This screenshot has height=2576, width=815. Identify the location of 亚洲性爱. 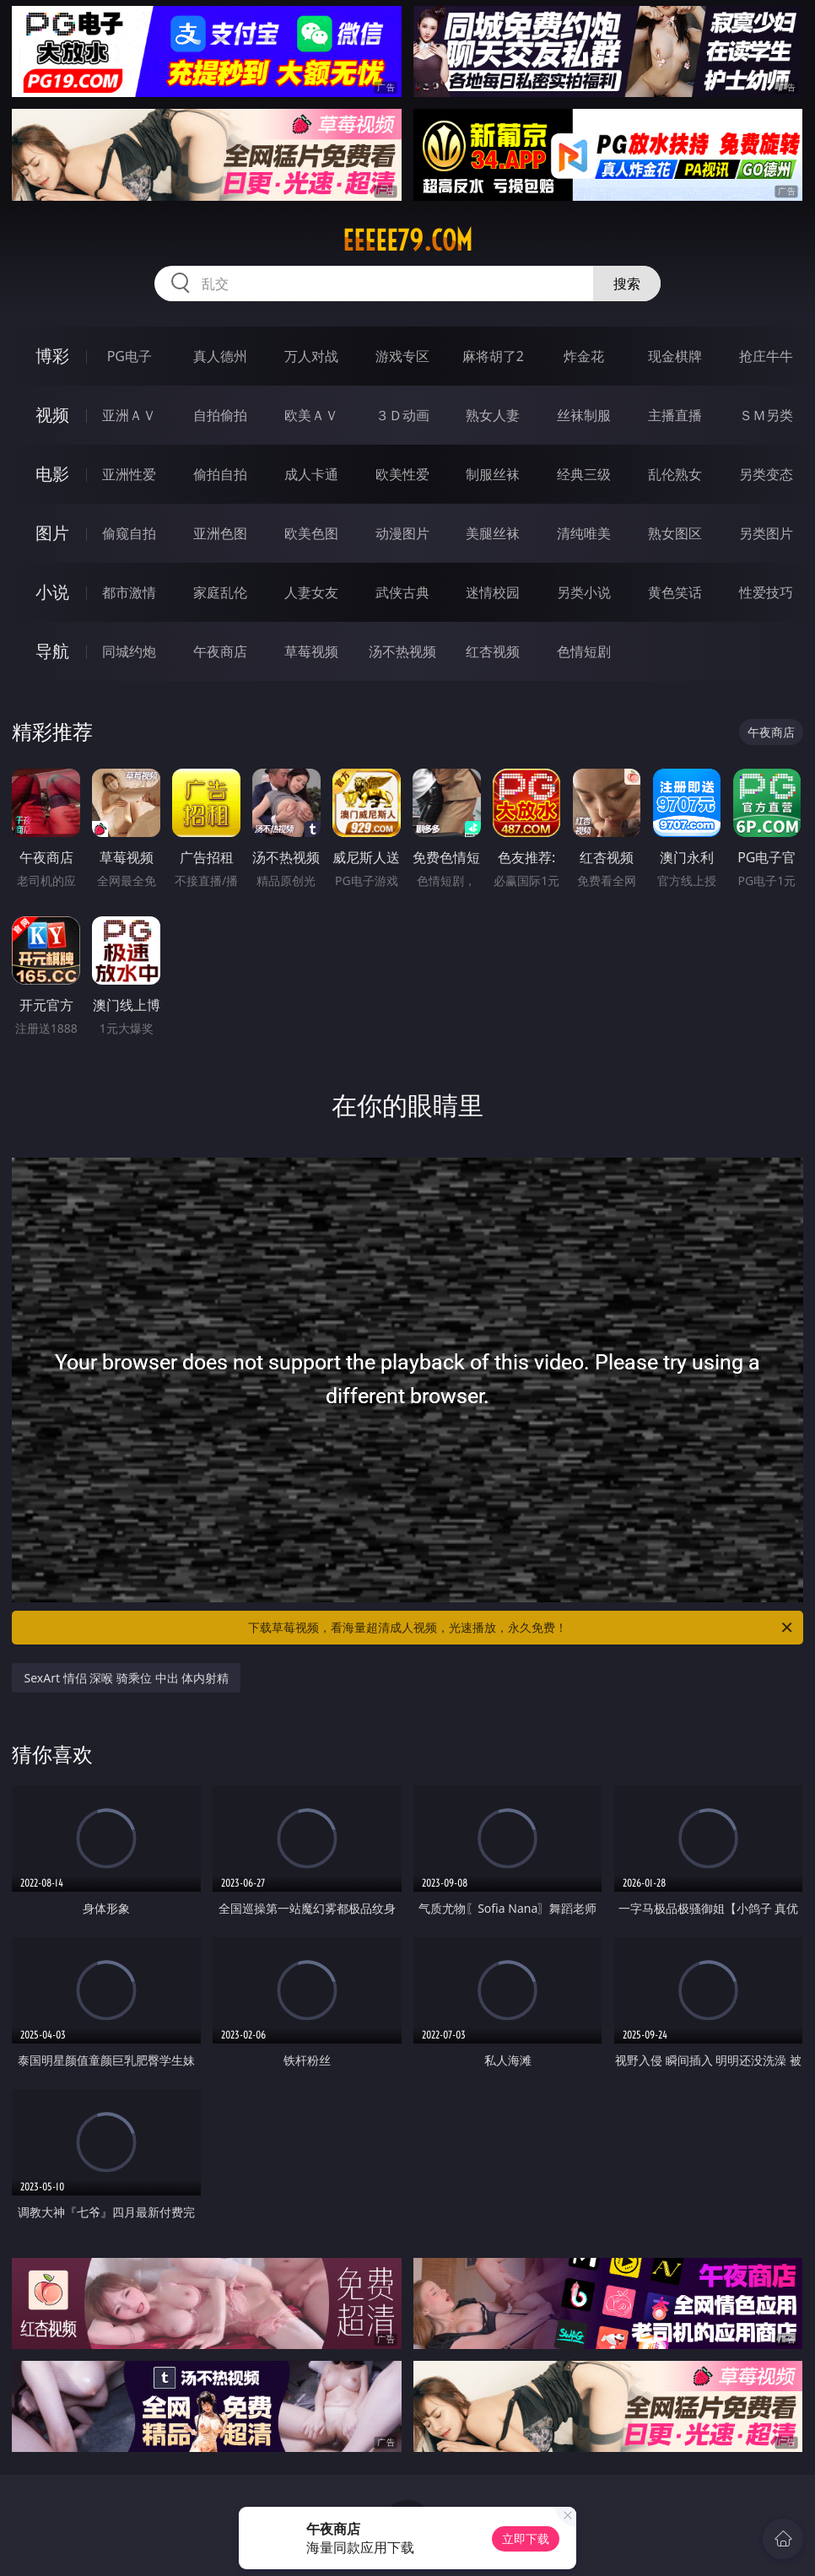
(129, 474).